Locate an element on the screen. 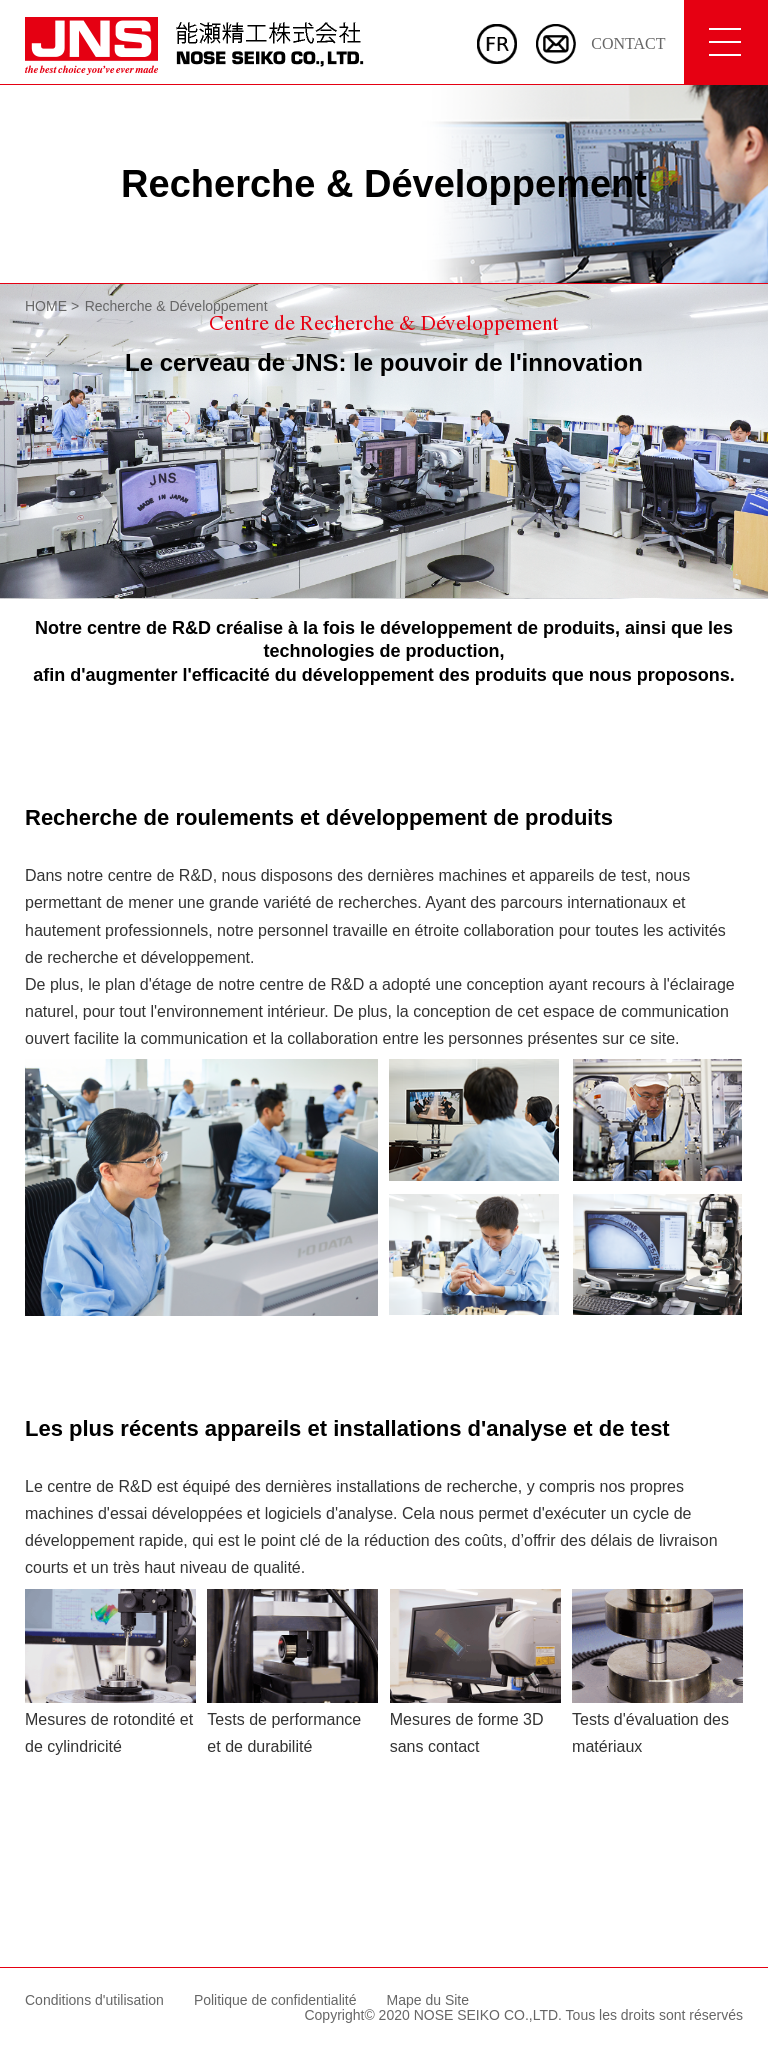  Conditions d'utilisation is located at coordinates (94, 2000).